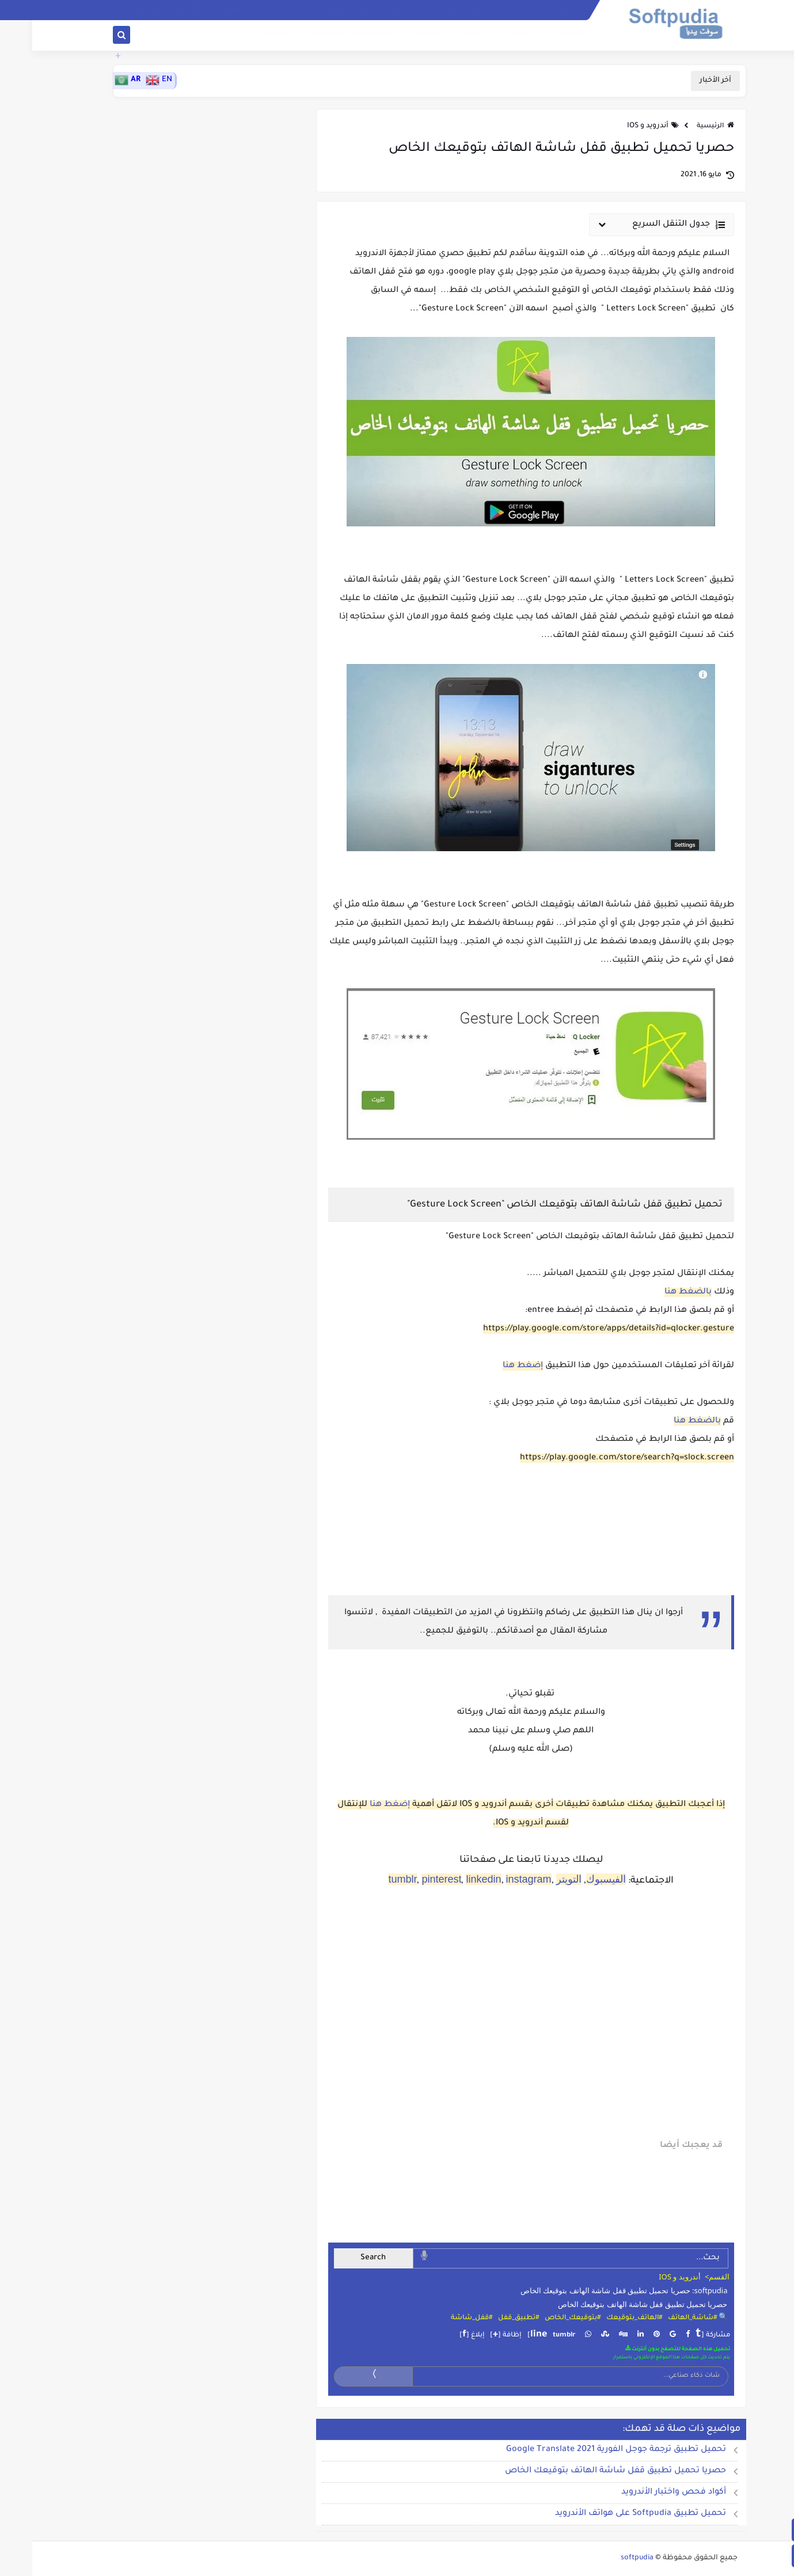 Image resolution: width=794 pixels, height=2576 pixels. What do you see at coordinates (506, 2335) in the screenshot?
I see `line` at bounding box center [506, 2335].